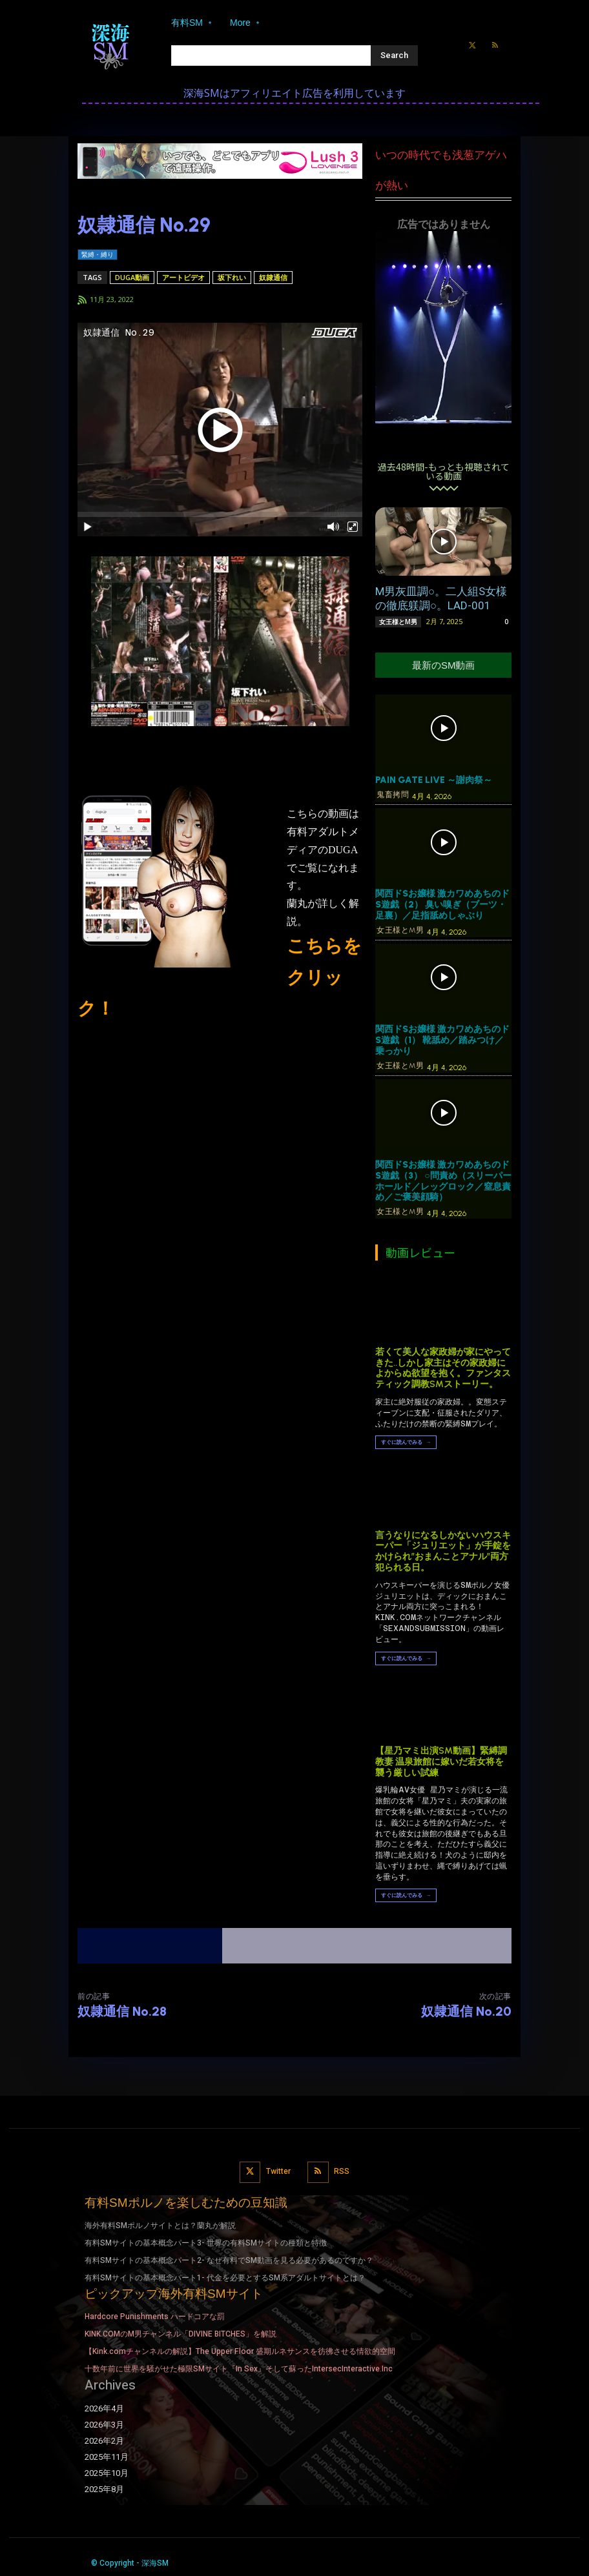  Describe the element at coordinates (393, 794) in the screenshot. I see `鬼畜拷問` at that location.